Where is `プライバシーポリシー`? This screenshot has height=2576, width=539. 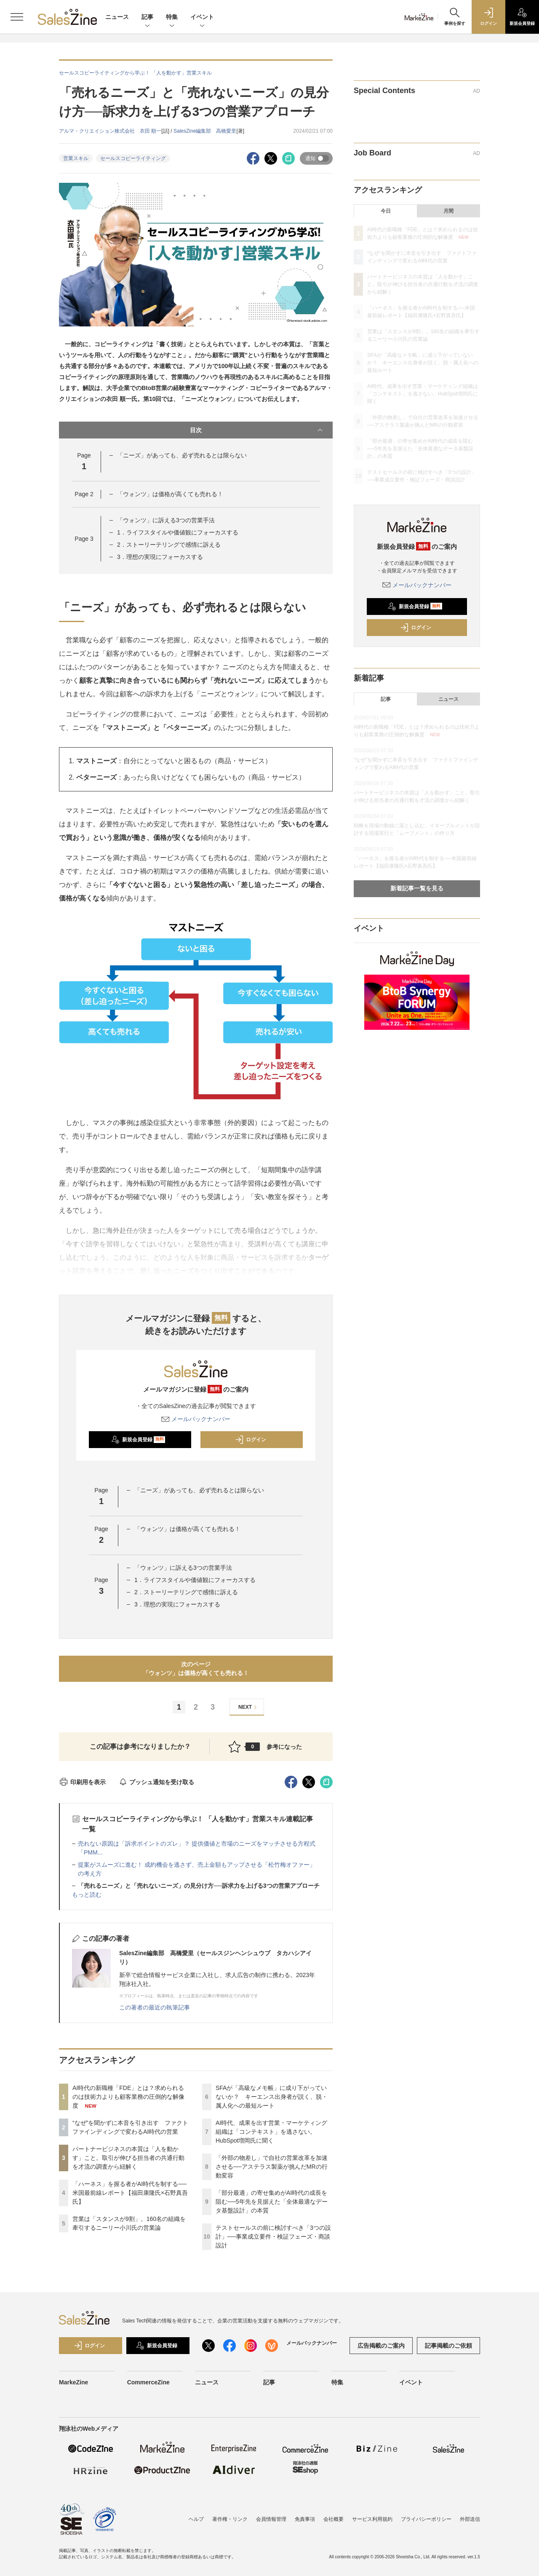
プライバシーポリシー is located at coordinates (426, 2521).